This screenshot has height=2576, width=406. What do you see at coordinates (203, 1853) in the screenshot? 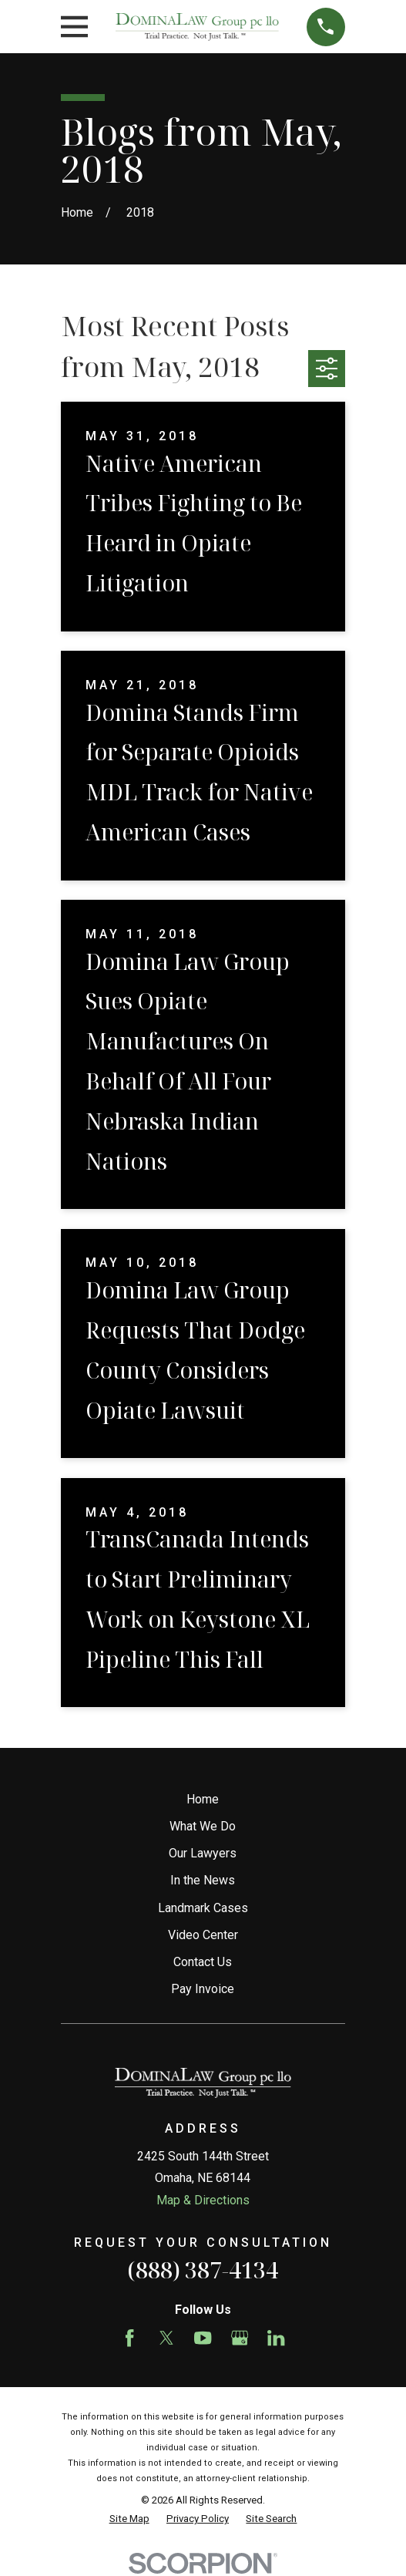
I see `Our Lawyers` at bounding box center [203, 1853].